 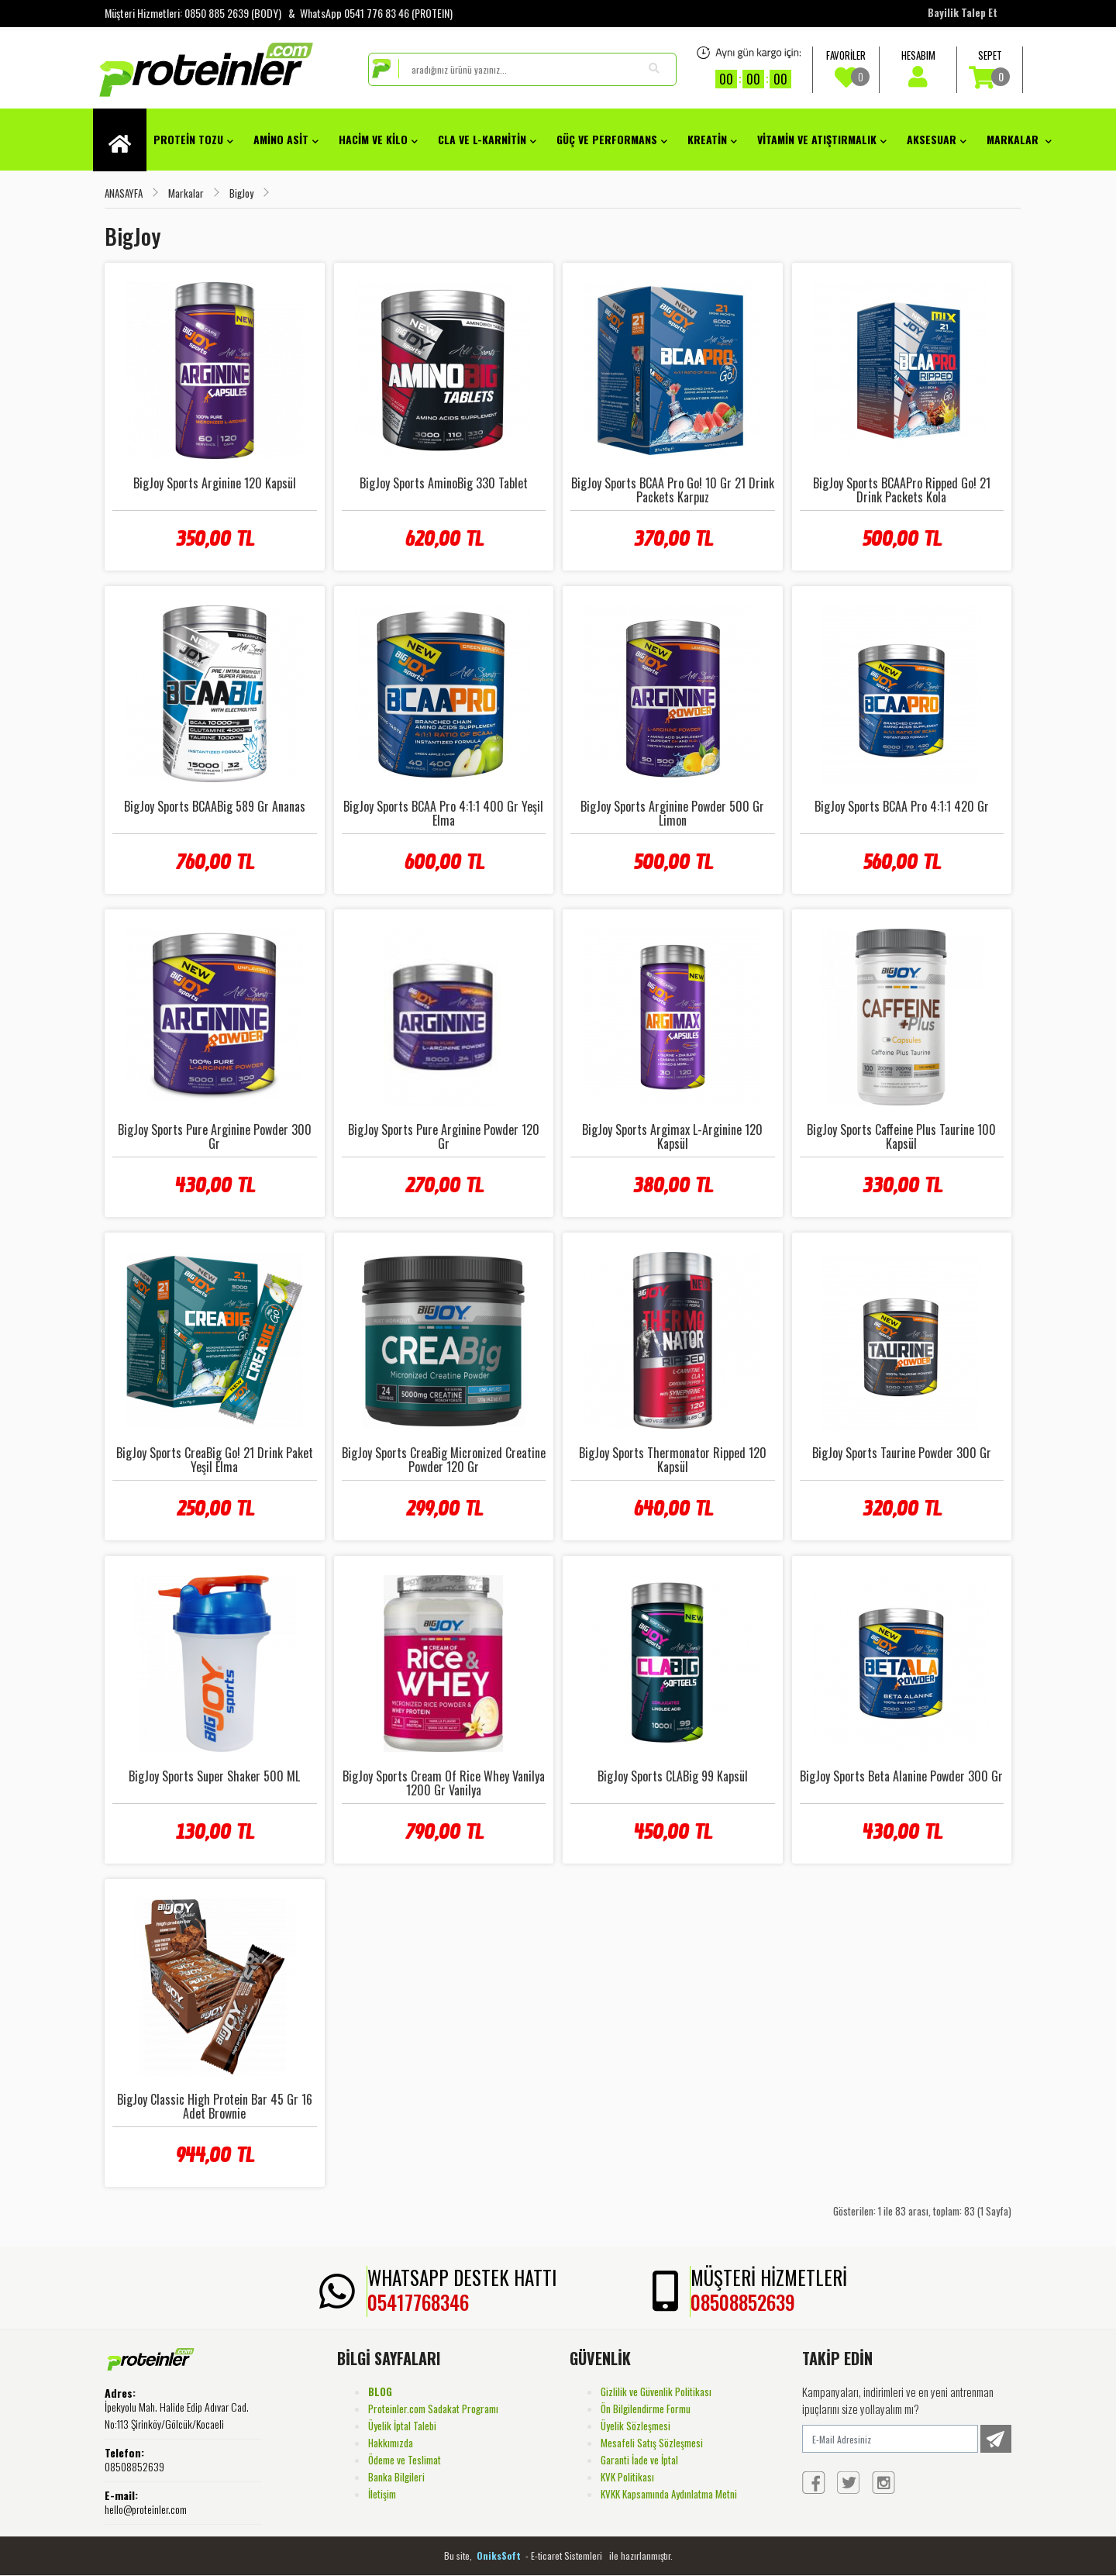 I want to click on 500,00 TL, so click(x=901, y=539).